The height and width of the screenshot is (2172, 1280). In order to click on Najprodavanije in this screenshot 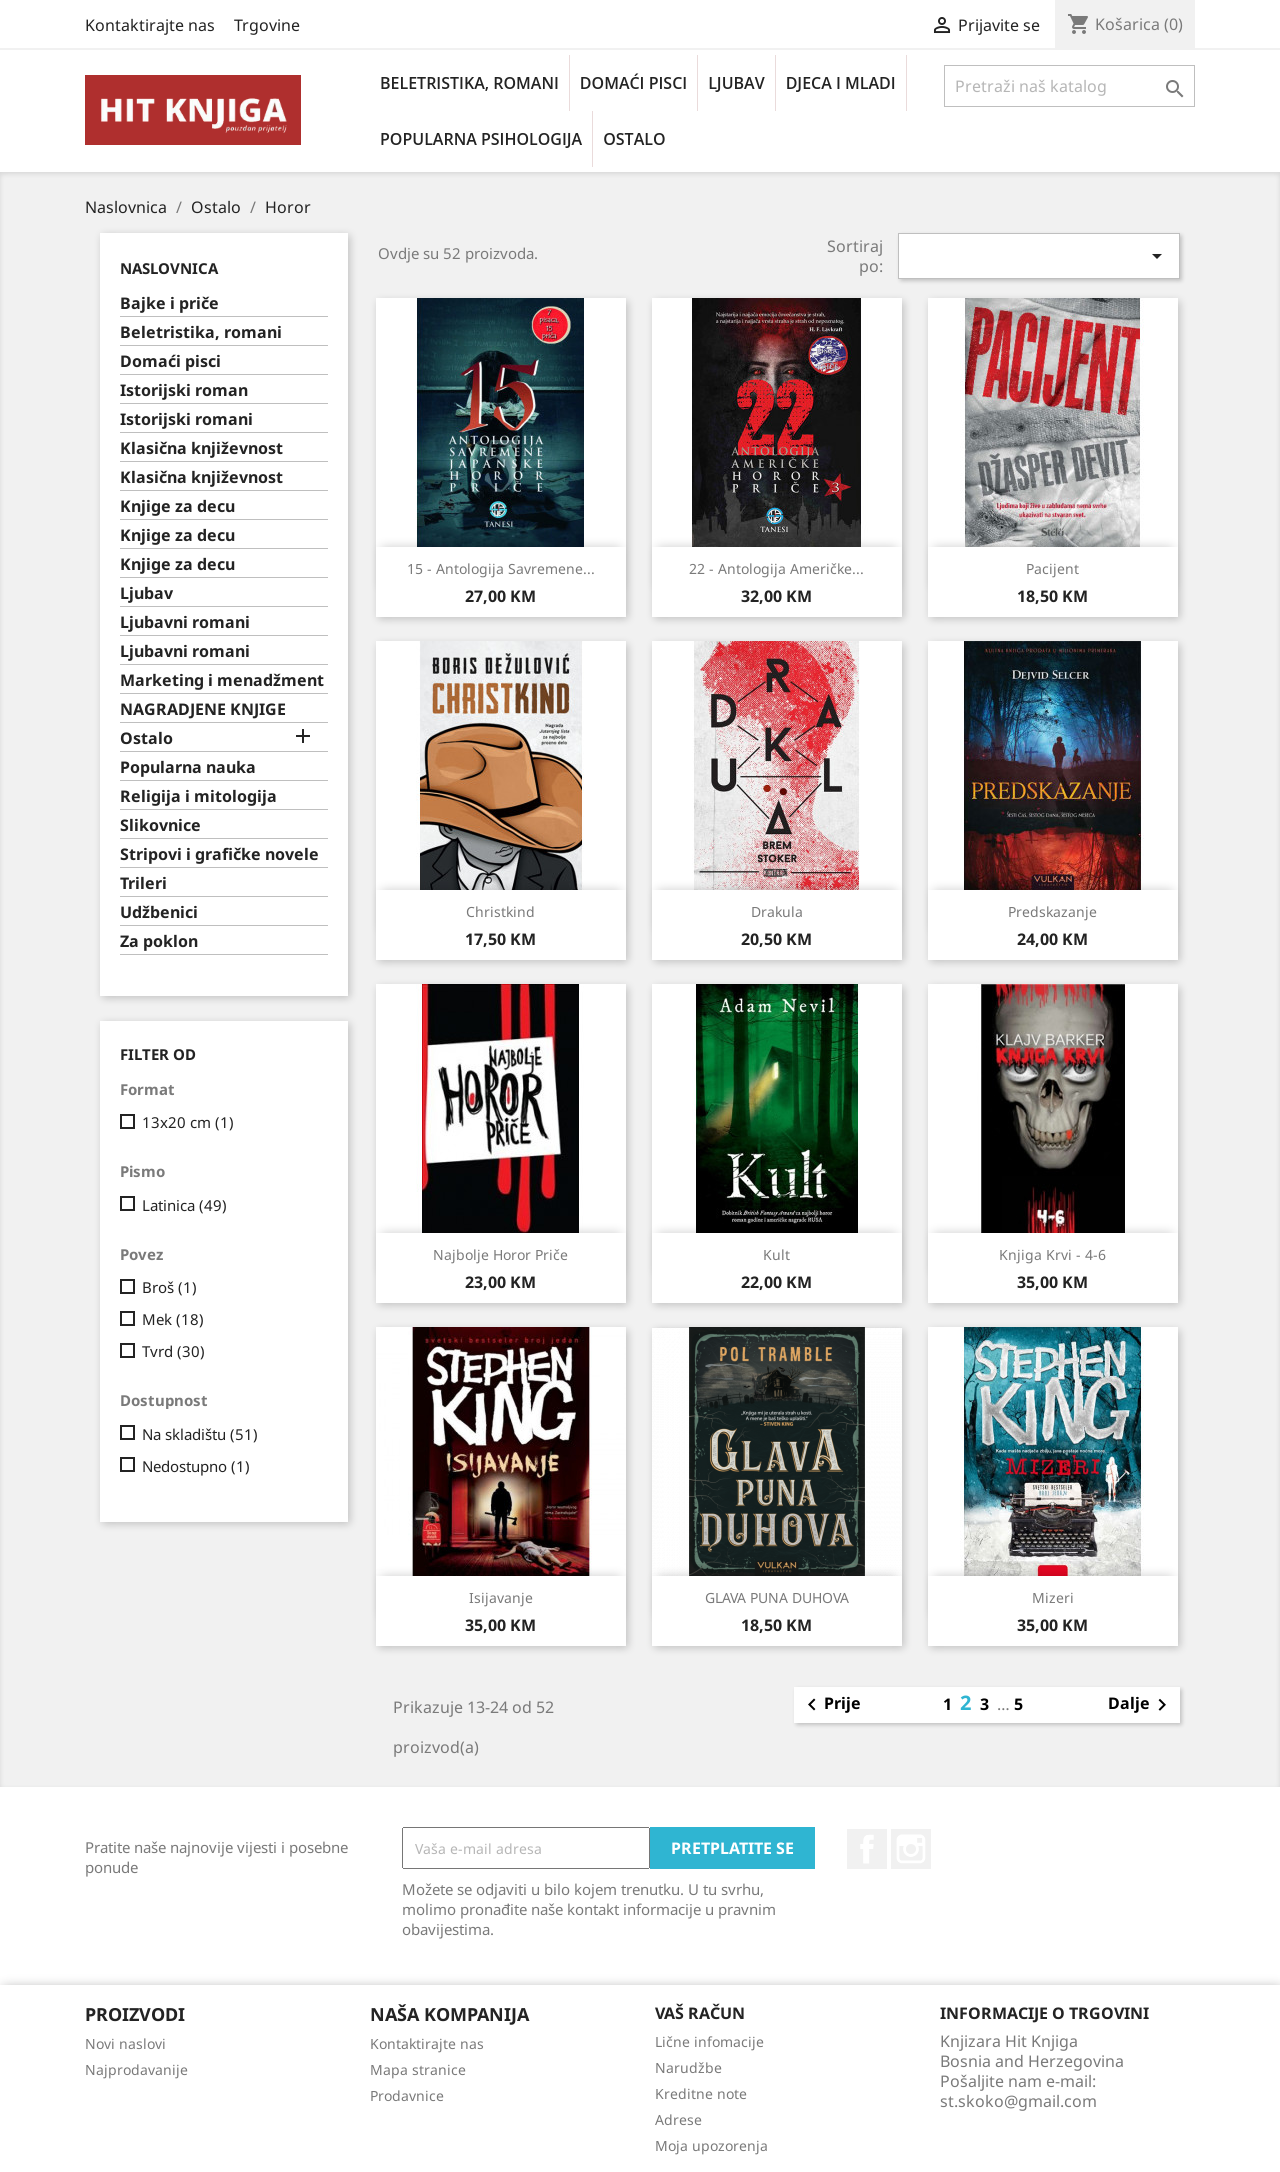, I will do `click(136, 2069)`.